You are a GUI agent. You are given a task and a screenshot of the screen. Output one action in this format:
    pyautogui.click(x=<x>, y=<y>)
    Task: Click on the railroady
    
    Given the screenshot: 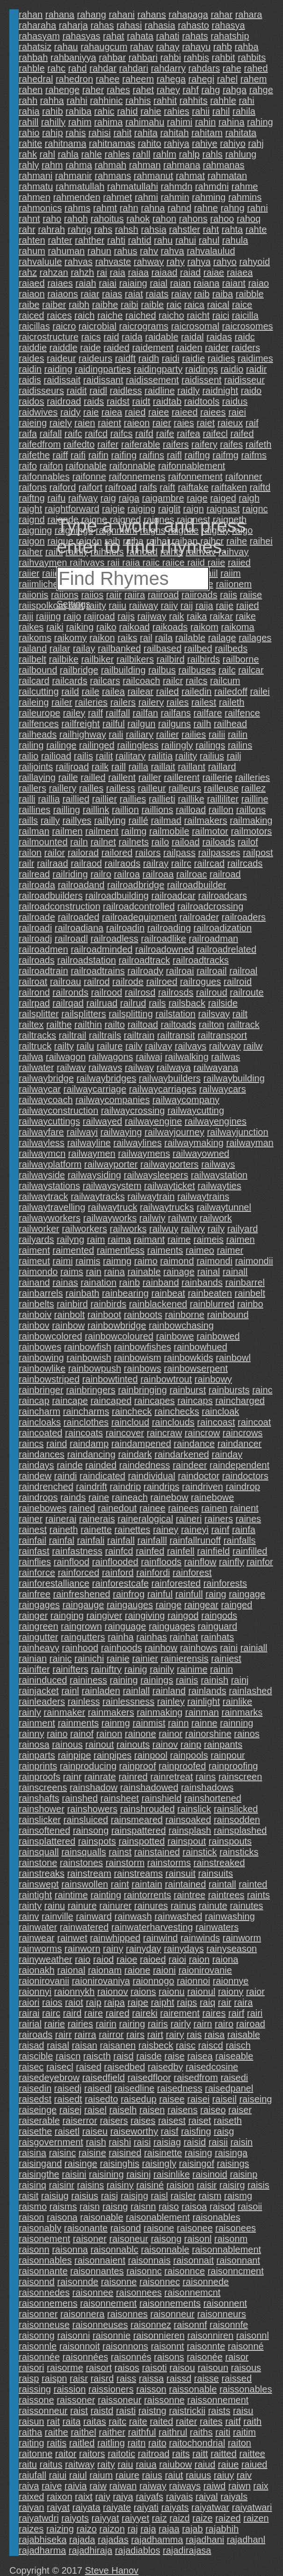 What is the action you would take?
    pyautogui.click(x=145, y=971)
    